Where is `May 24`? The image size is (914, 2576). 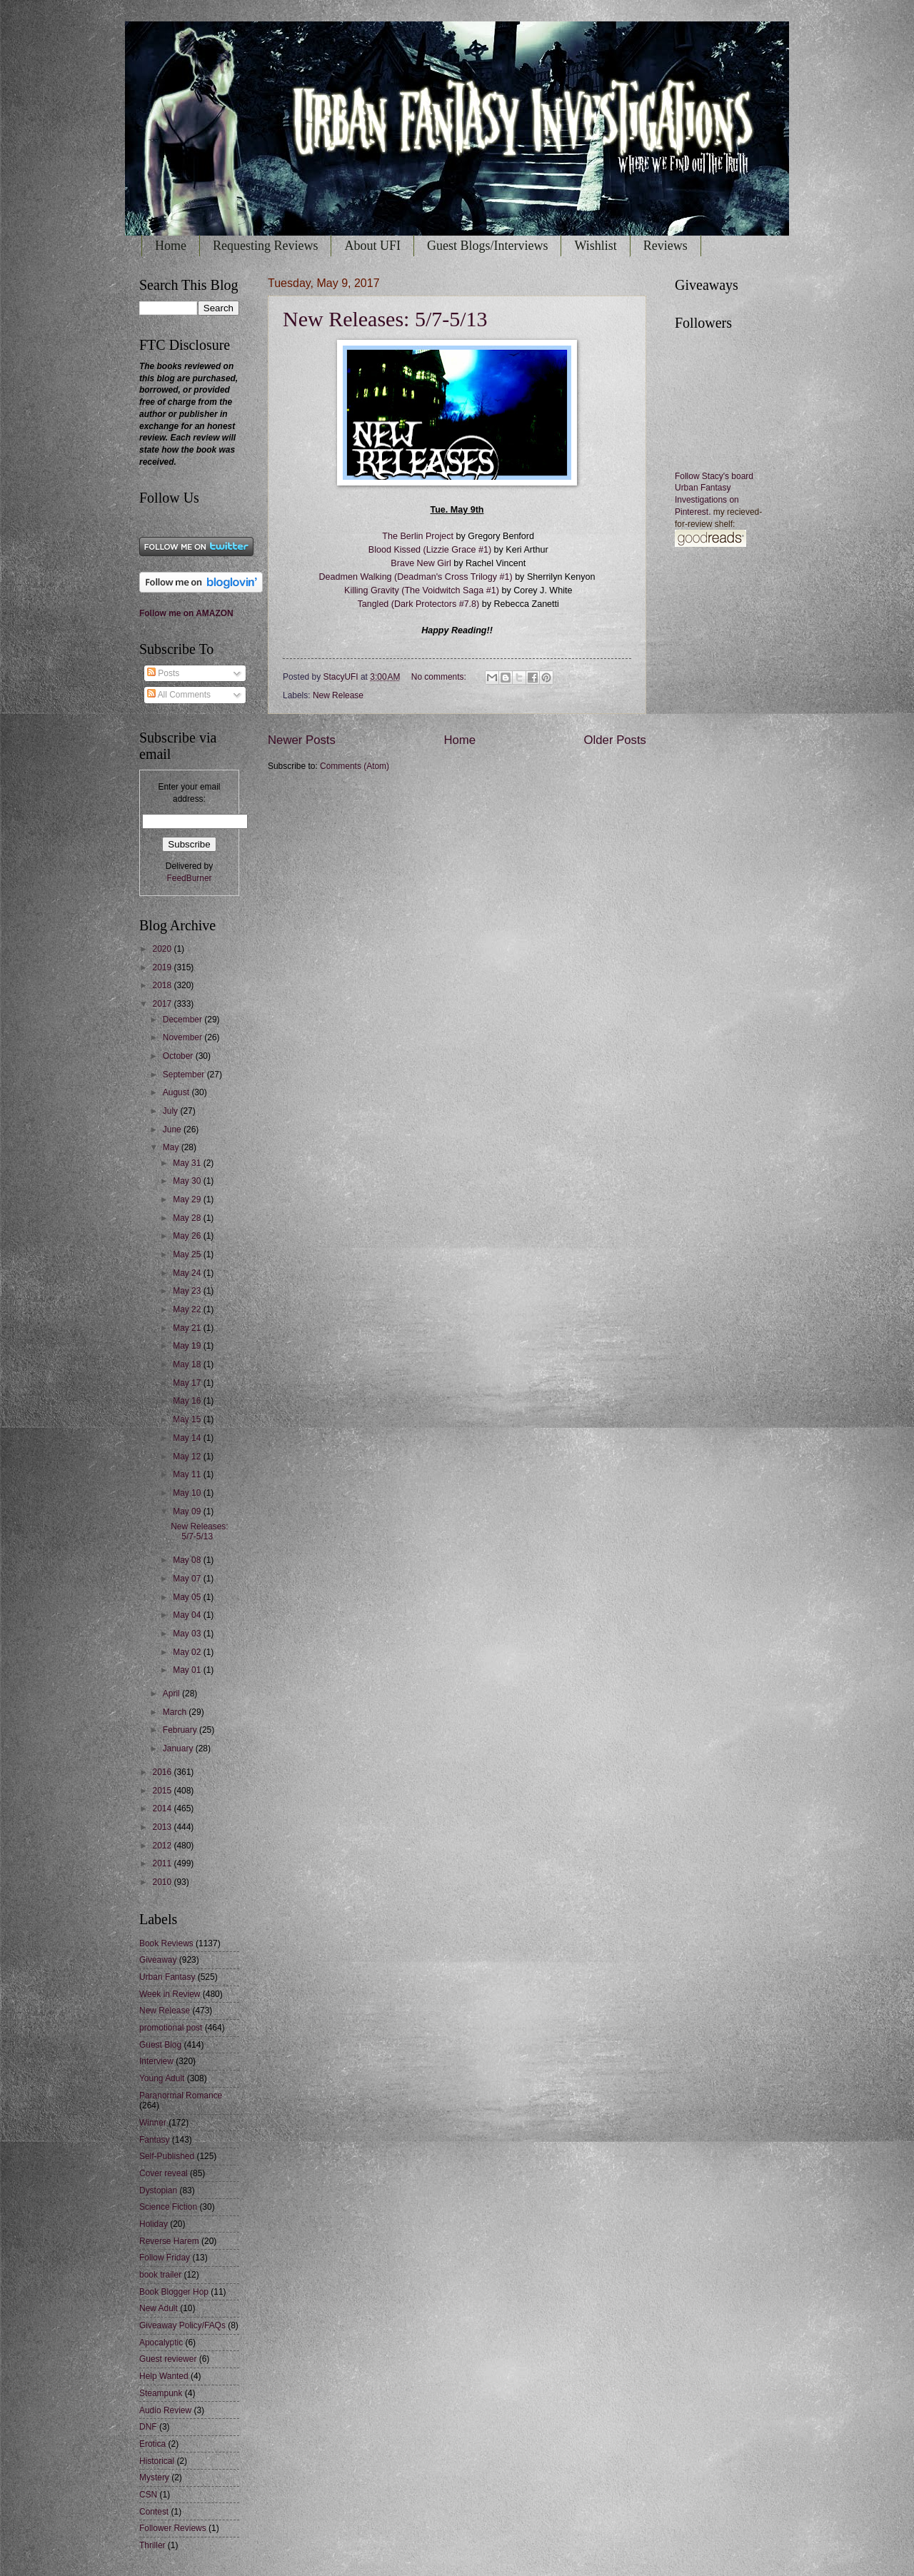
May 24 is located at coordinates (188, 1273).